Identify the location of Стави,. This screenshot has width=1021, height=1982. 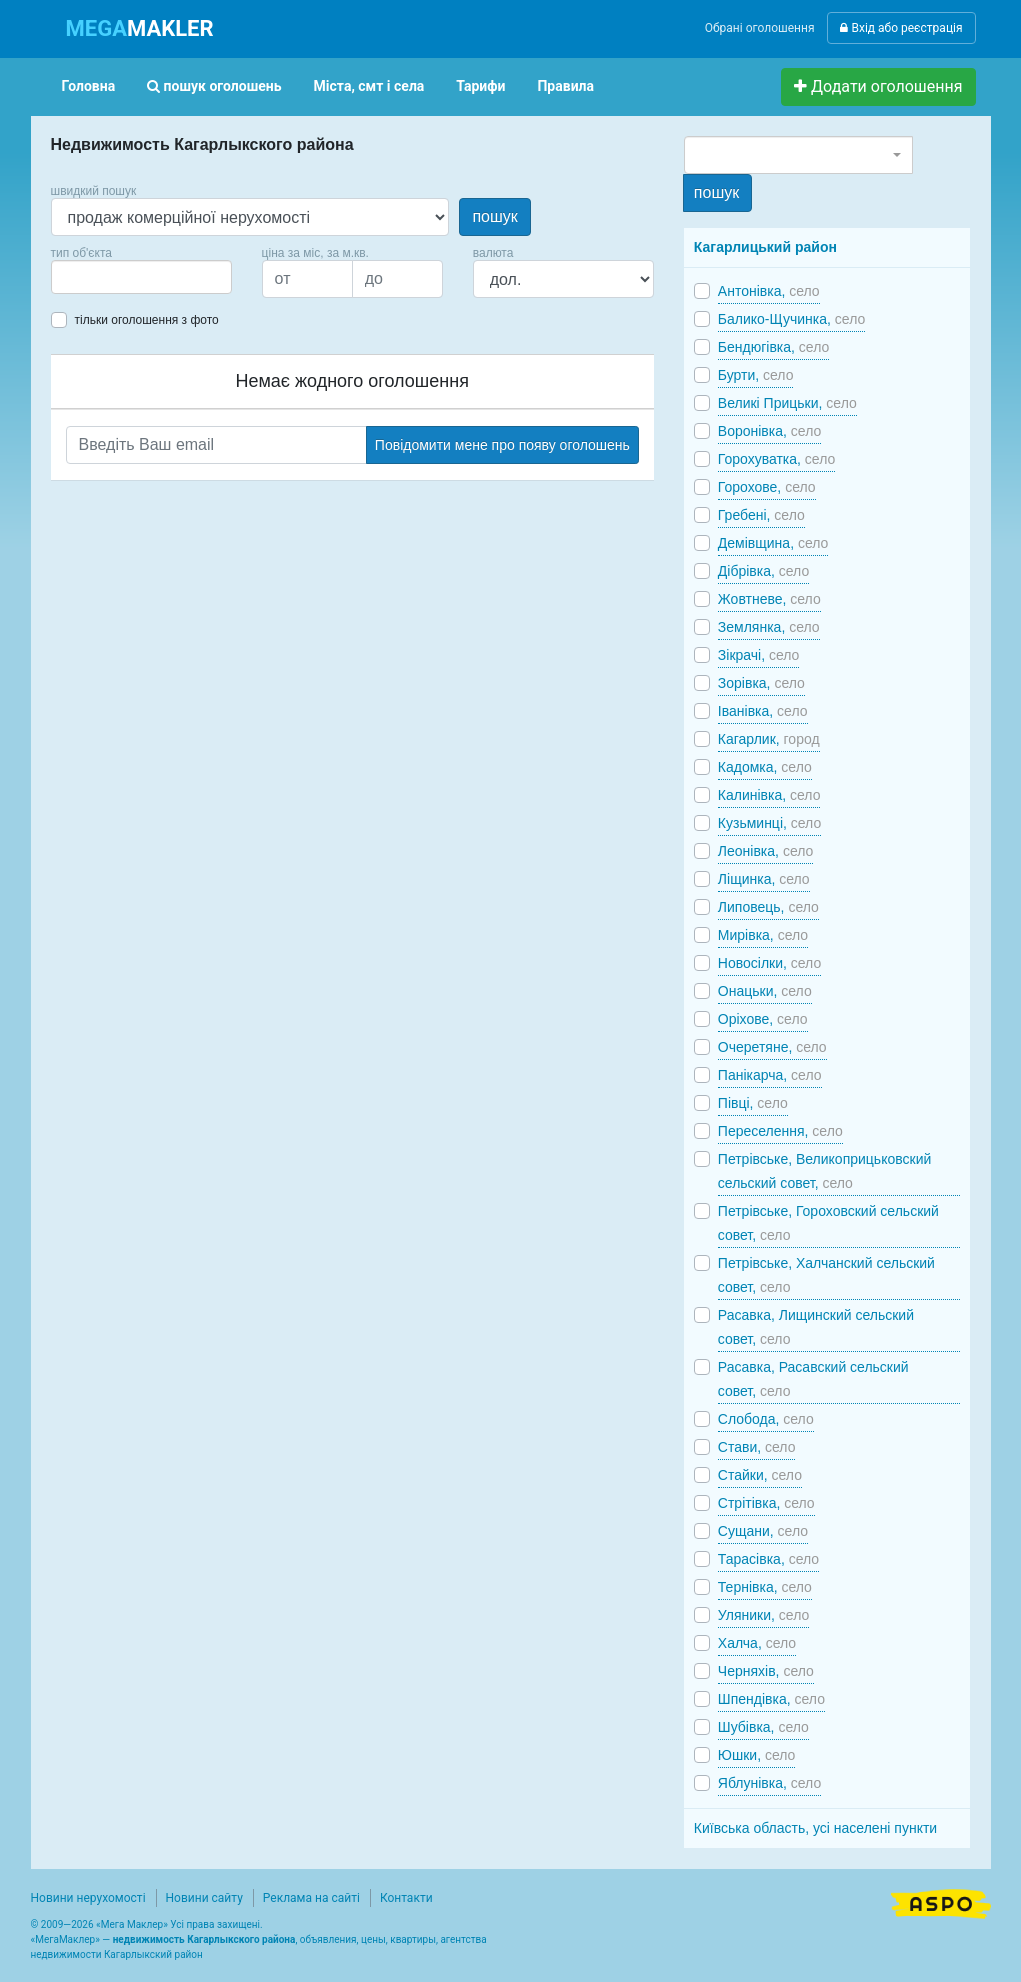
(757, 1447).